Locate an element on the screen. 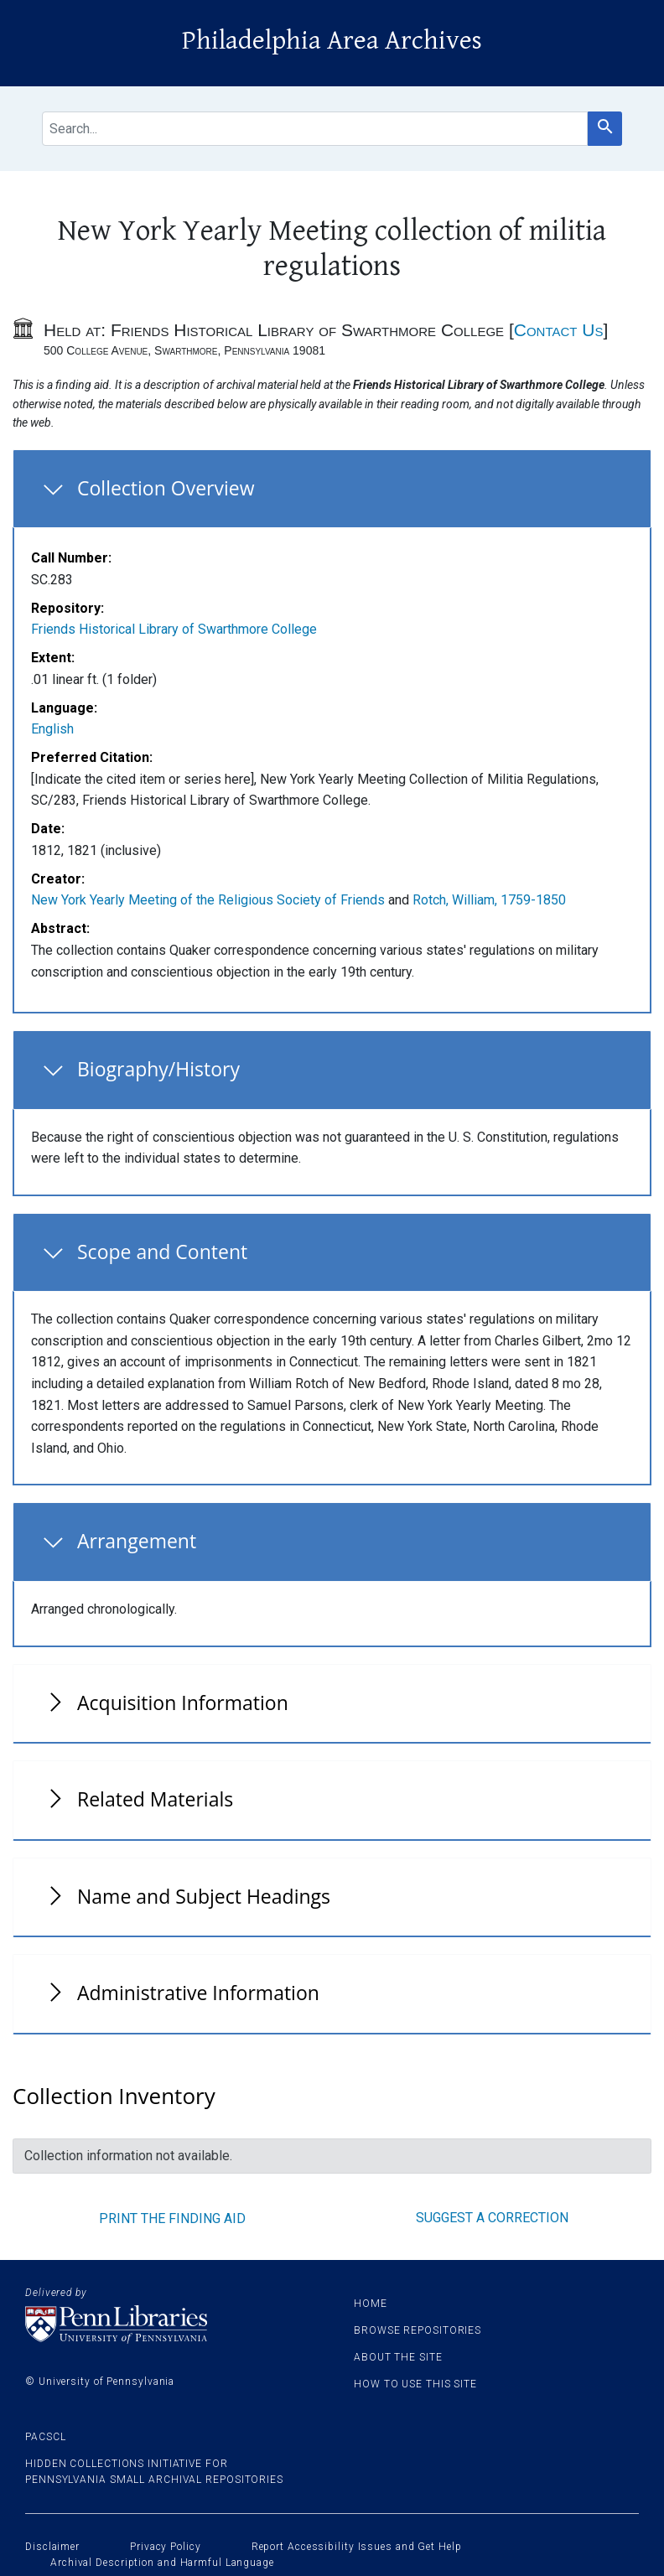 The height and width of the screenshot is (2576, 664). Acquisition Information is located at coordinates (182, 1702).